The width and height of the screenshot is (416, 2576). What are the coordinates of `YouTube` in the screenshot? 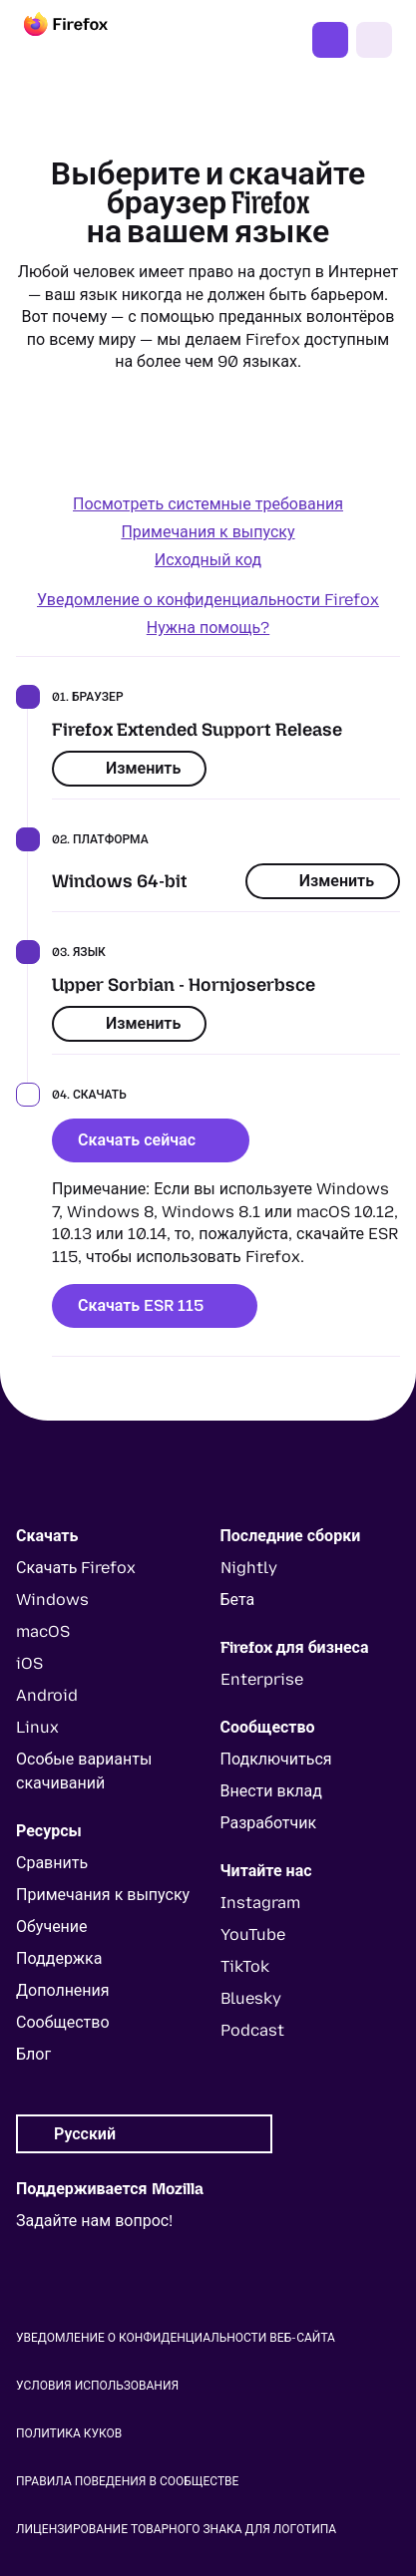 It's located at (252, 1934).